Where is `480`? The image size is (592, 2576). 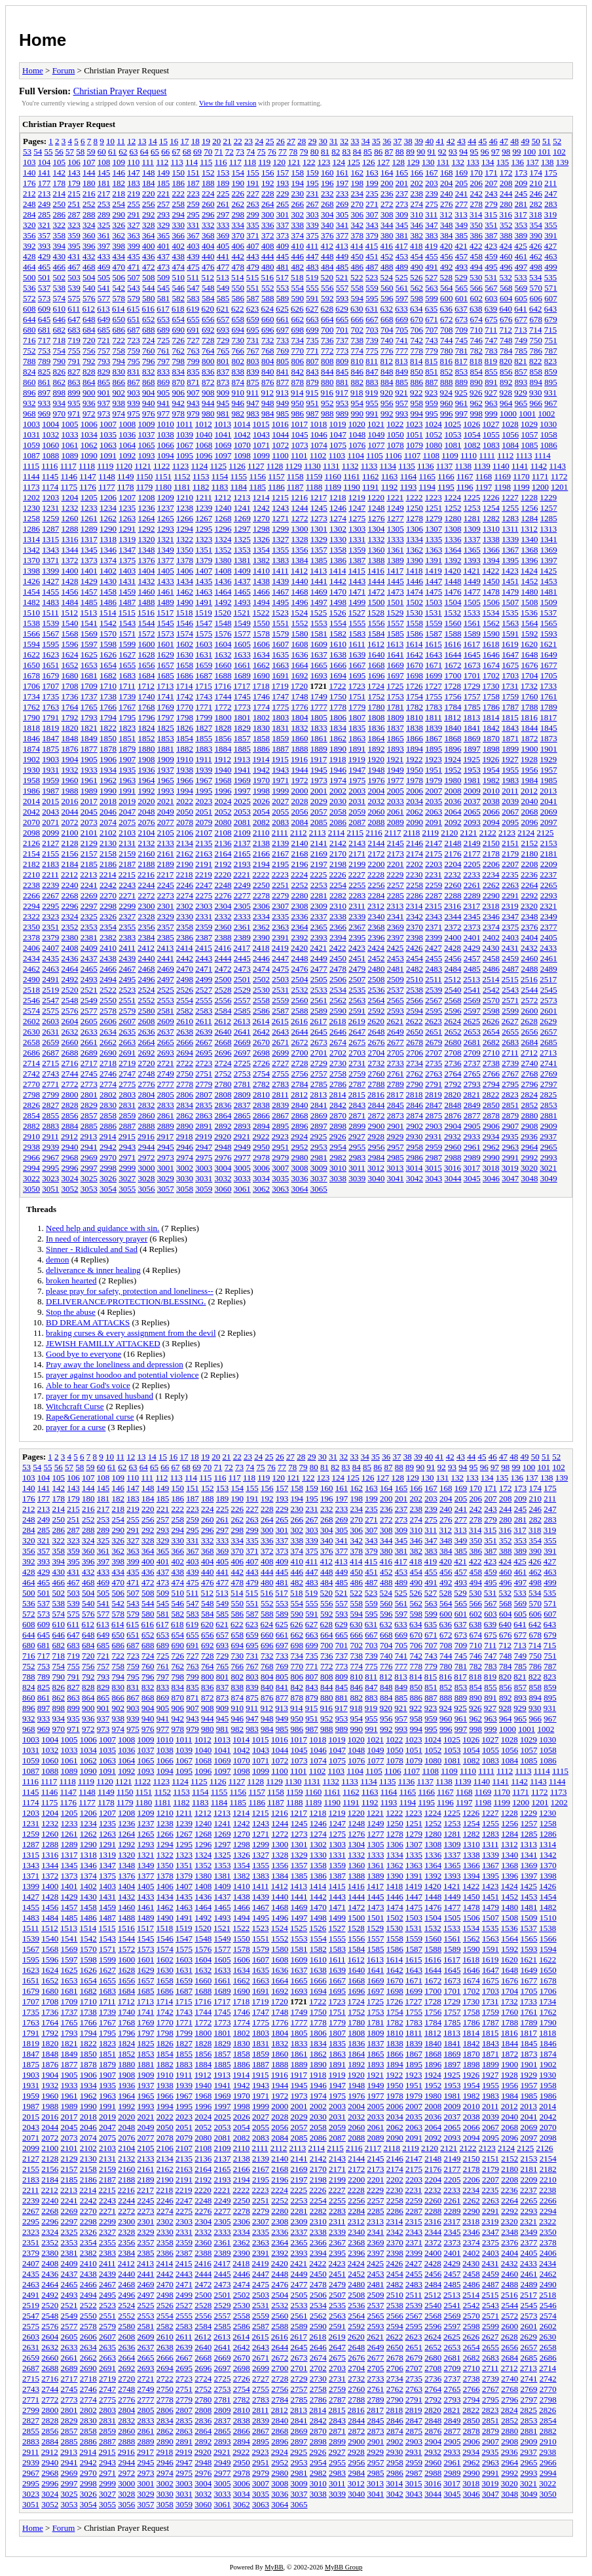
480 is located at coordinates (267, 267).